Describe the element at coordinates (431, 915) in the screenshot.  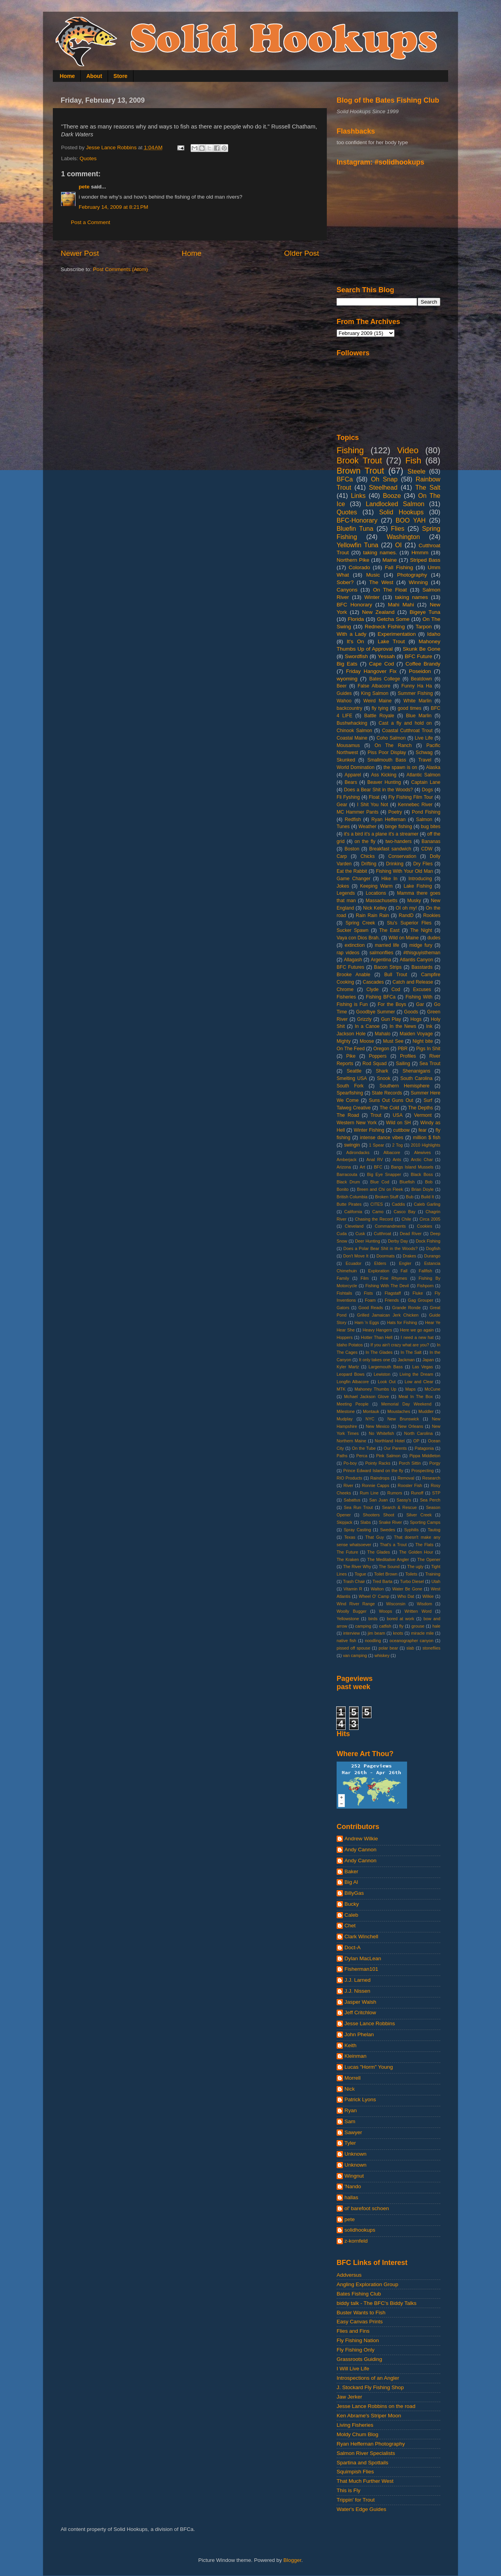
I see `Rookies` at that location.